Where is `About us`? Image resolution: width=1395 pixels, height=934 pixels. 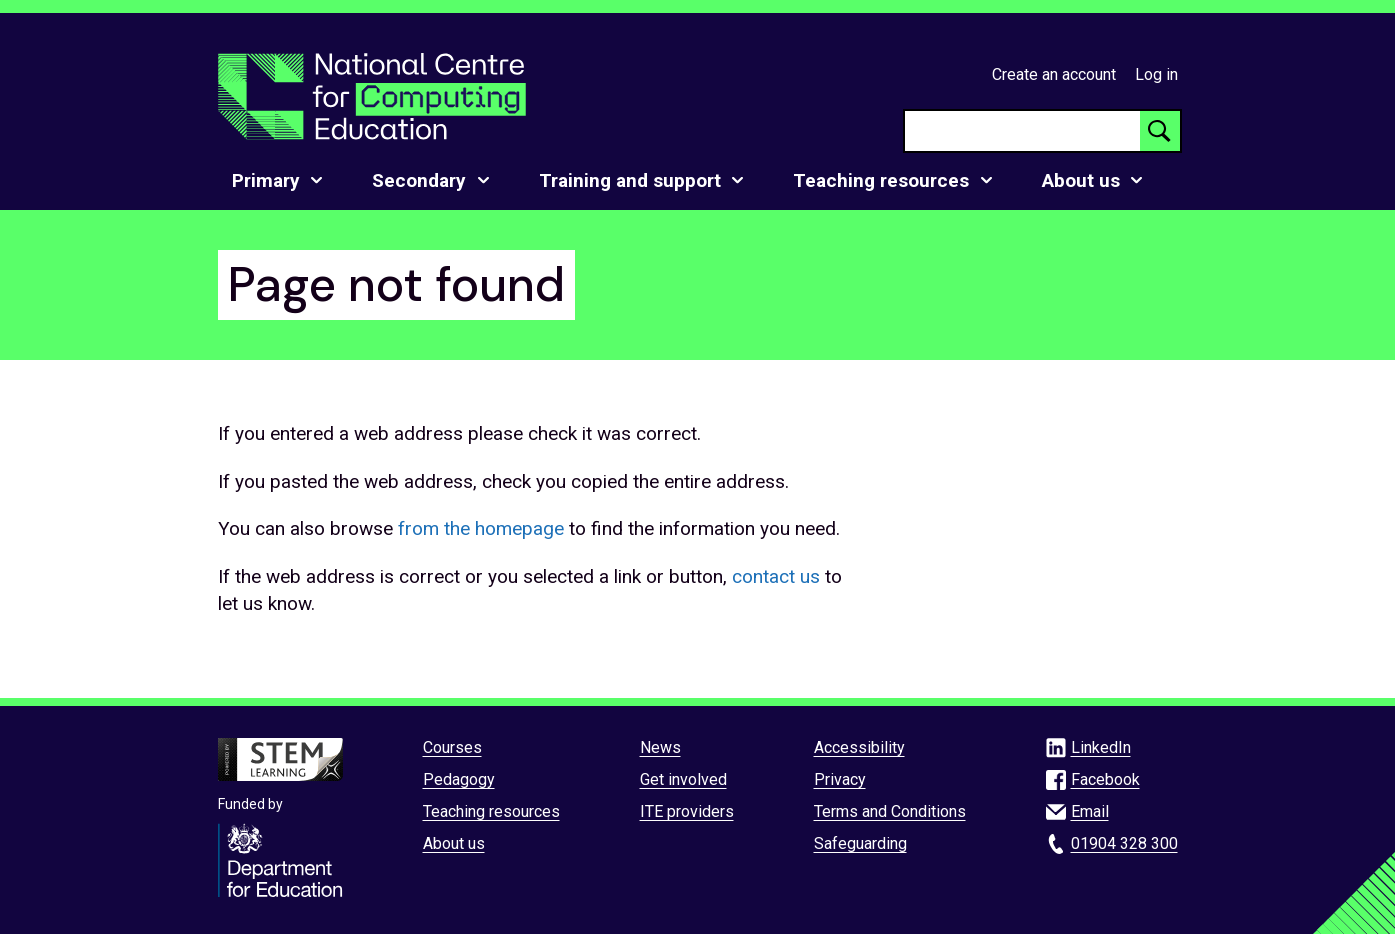 About us is located at coordinates (454, 843).